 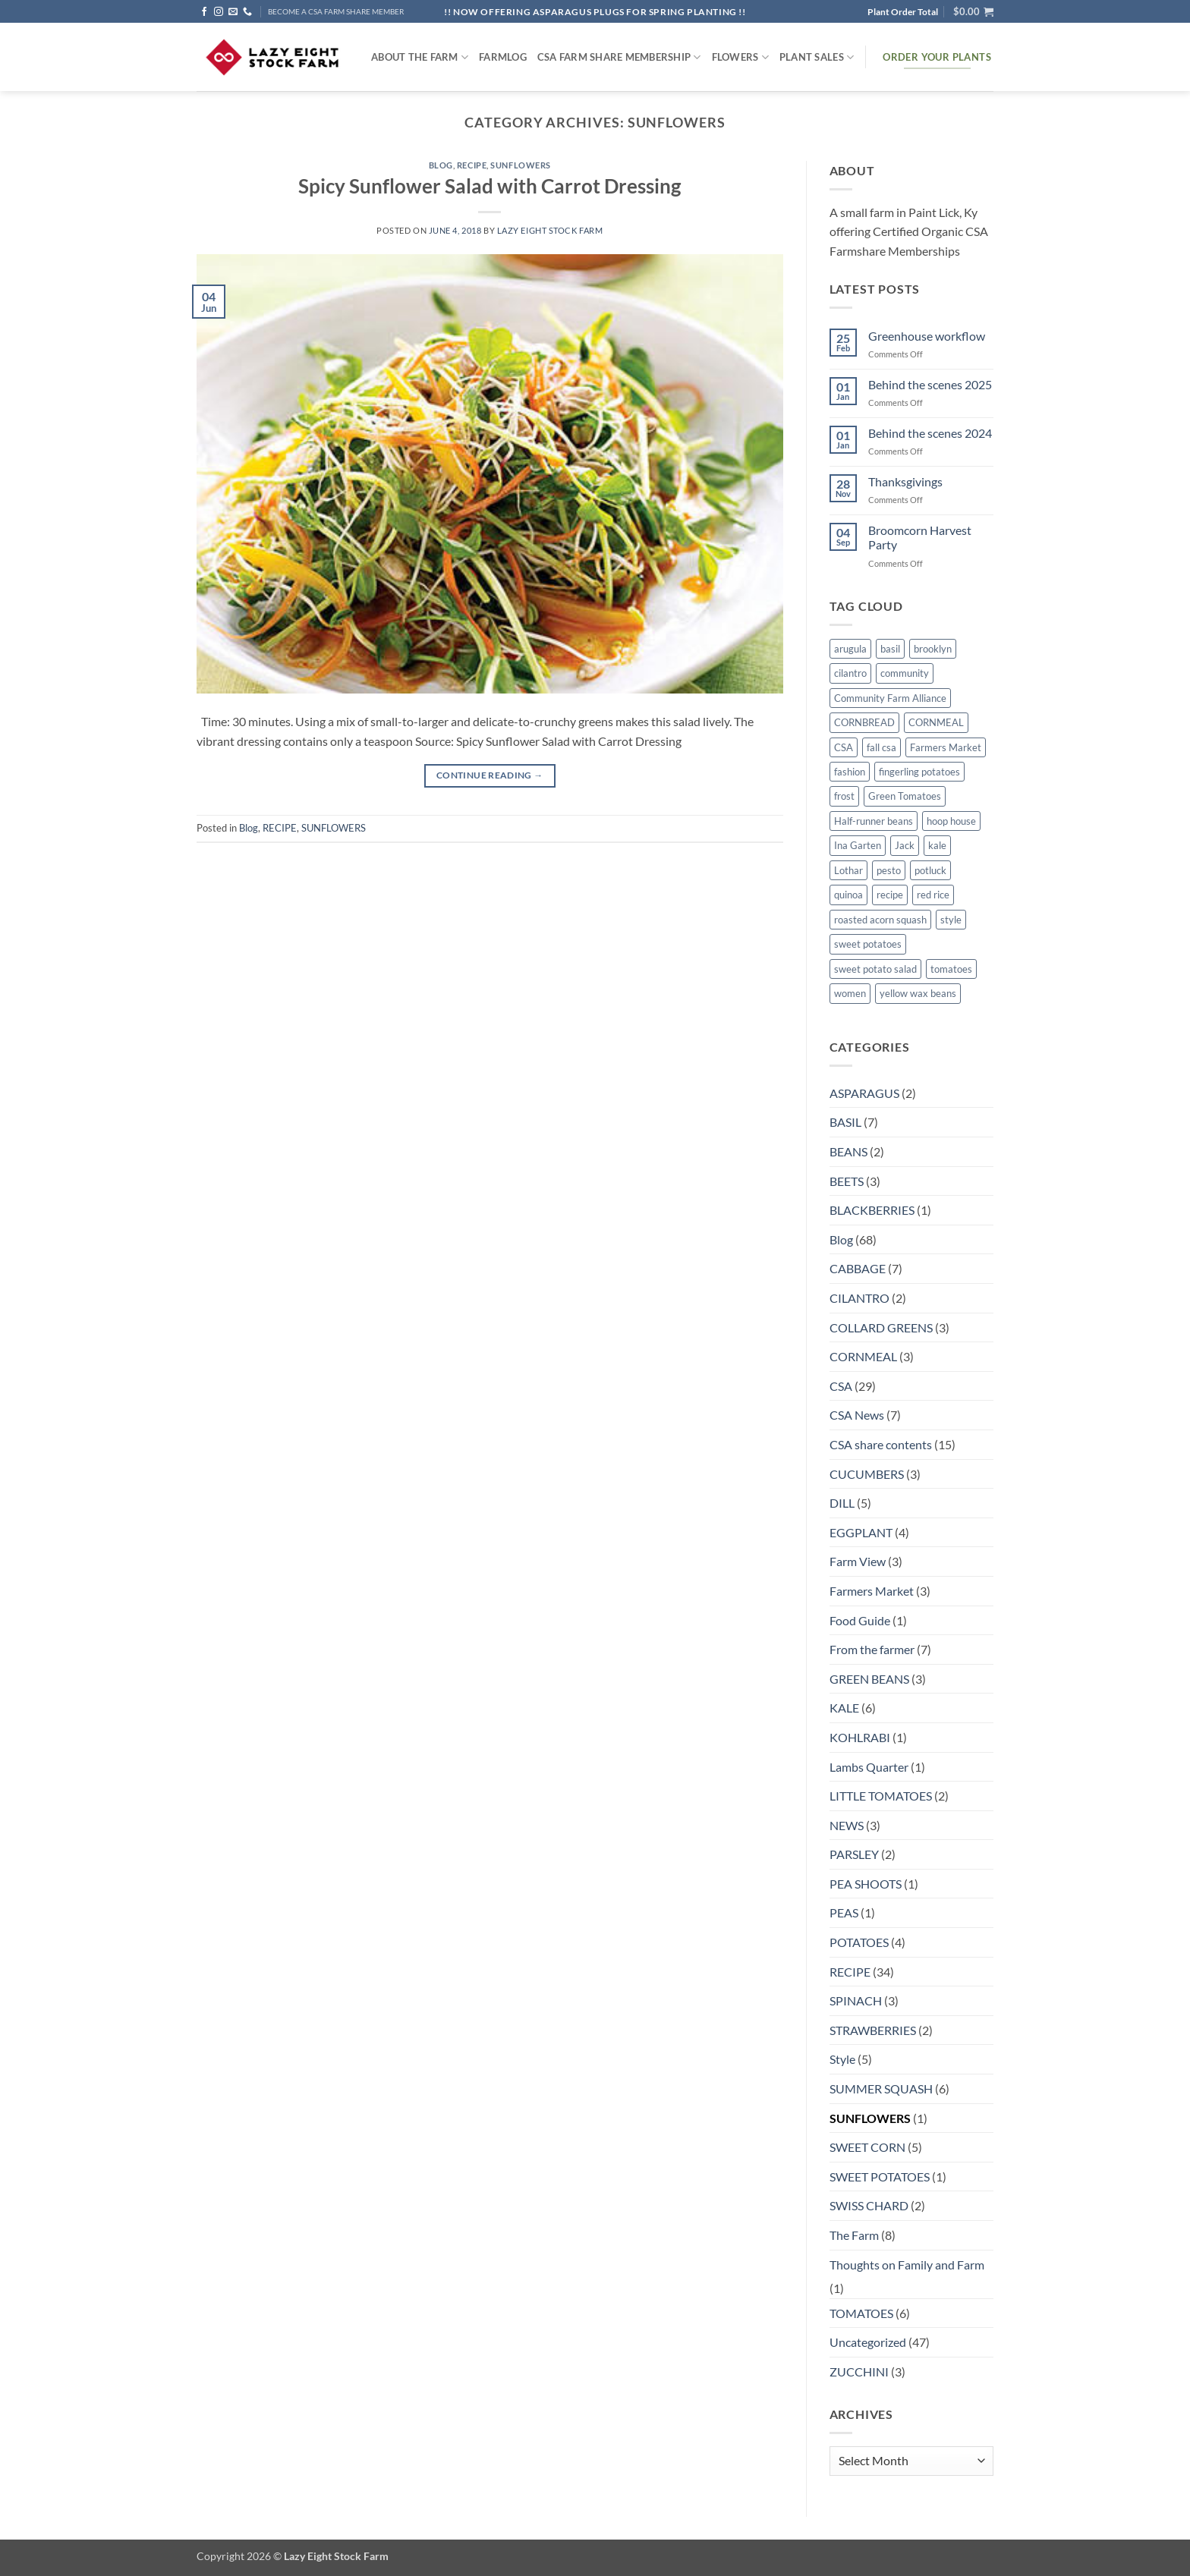 What do you see at coordinates (905, 481) in the screenshot?
I see `Thanksgivings` at bounding box center [905, 481].